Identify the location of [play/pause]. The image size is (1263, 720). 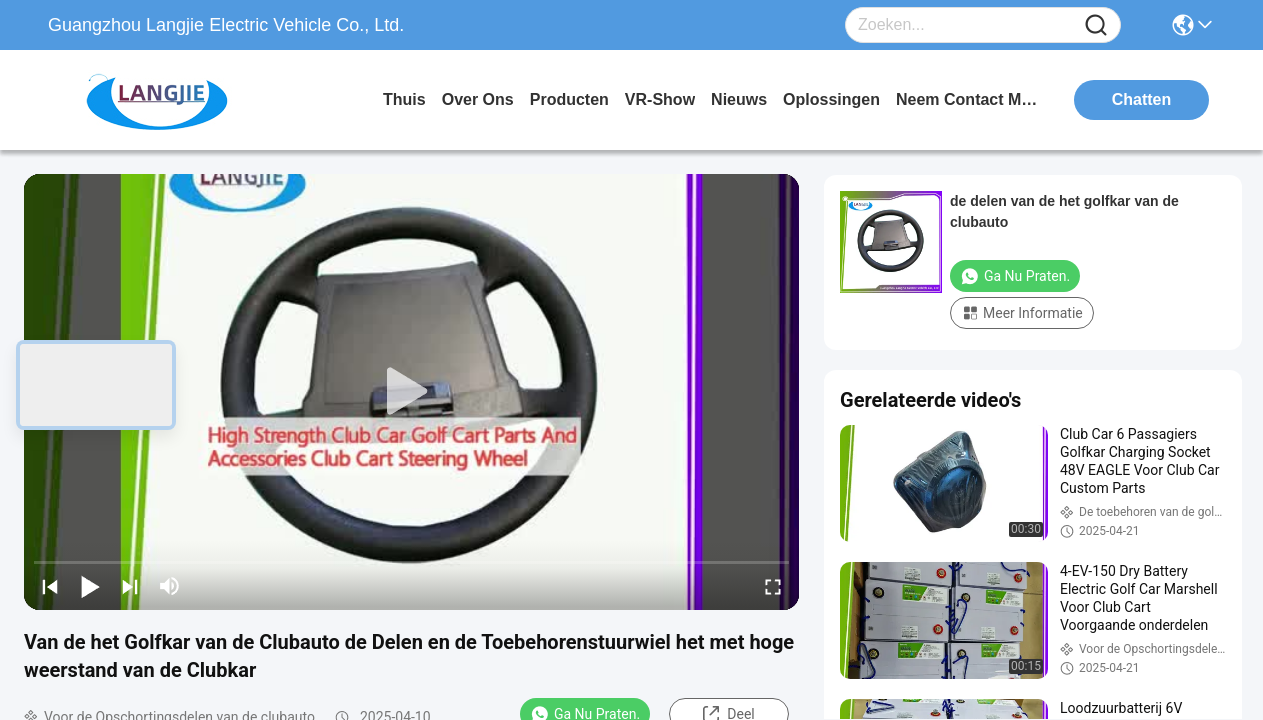
(90, 586).